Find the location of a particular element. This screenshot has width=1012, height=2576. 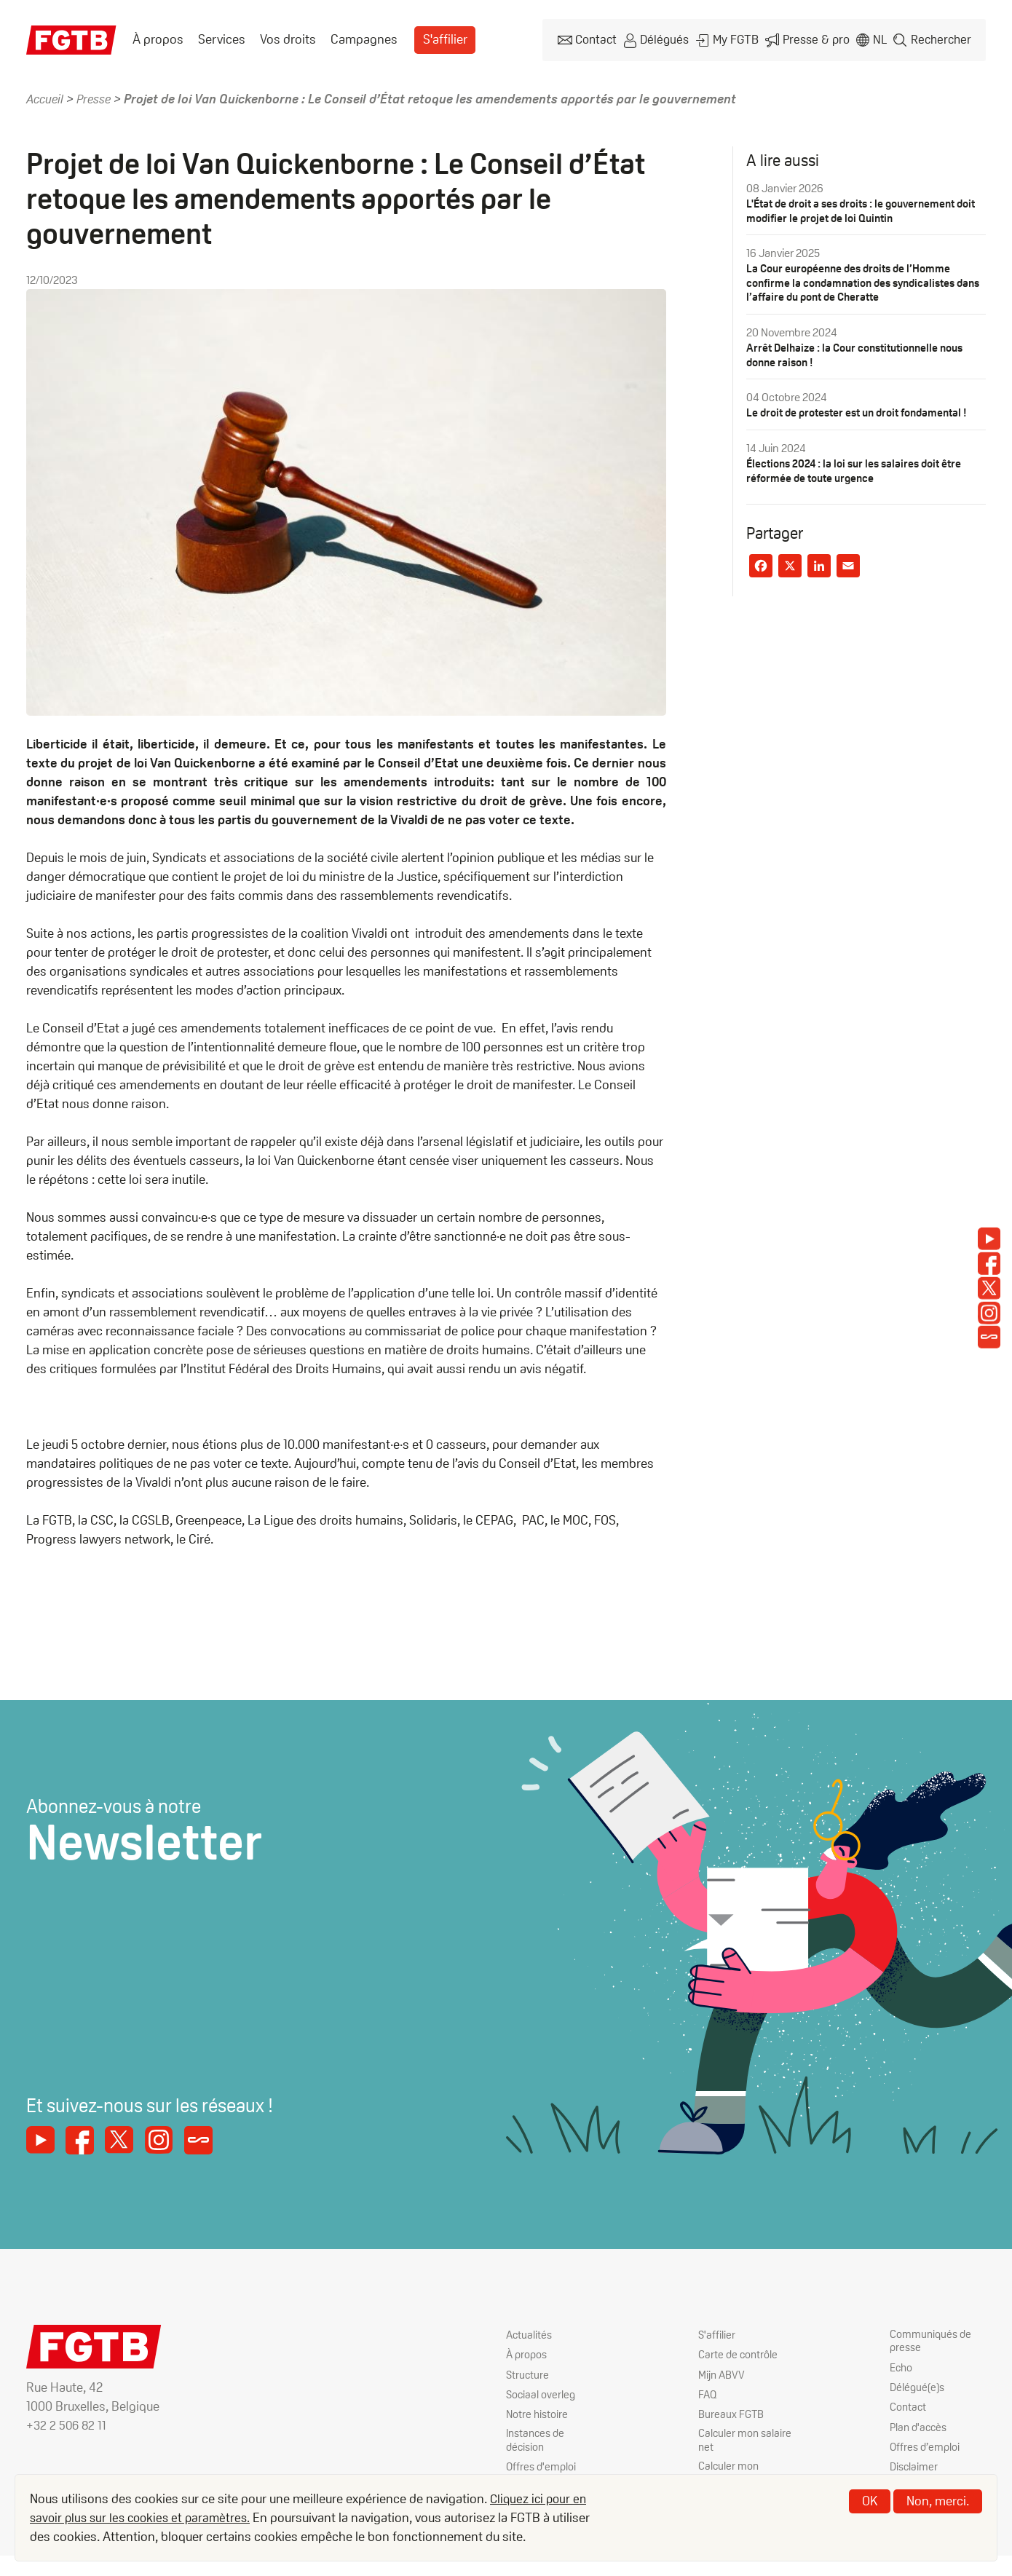

Actualités is located at coordinates (530, 2333).